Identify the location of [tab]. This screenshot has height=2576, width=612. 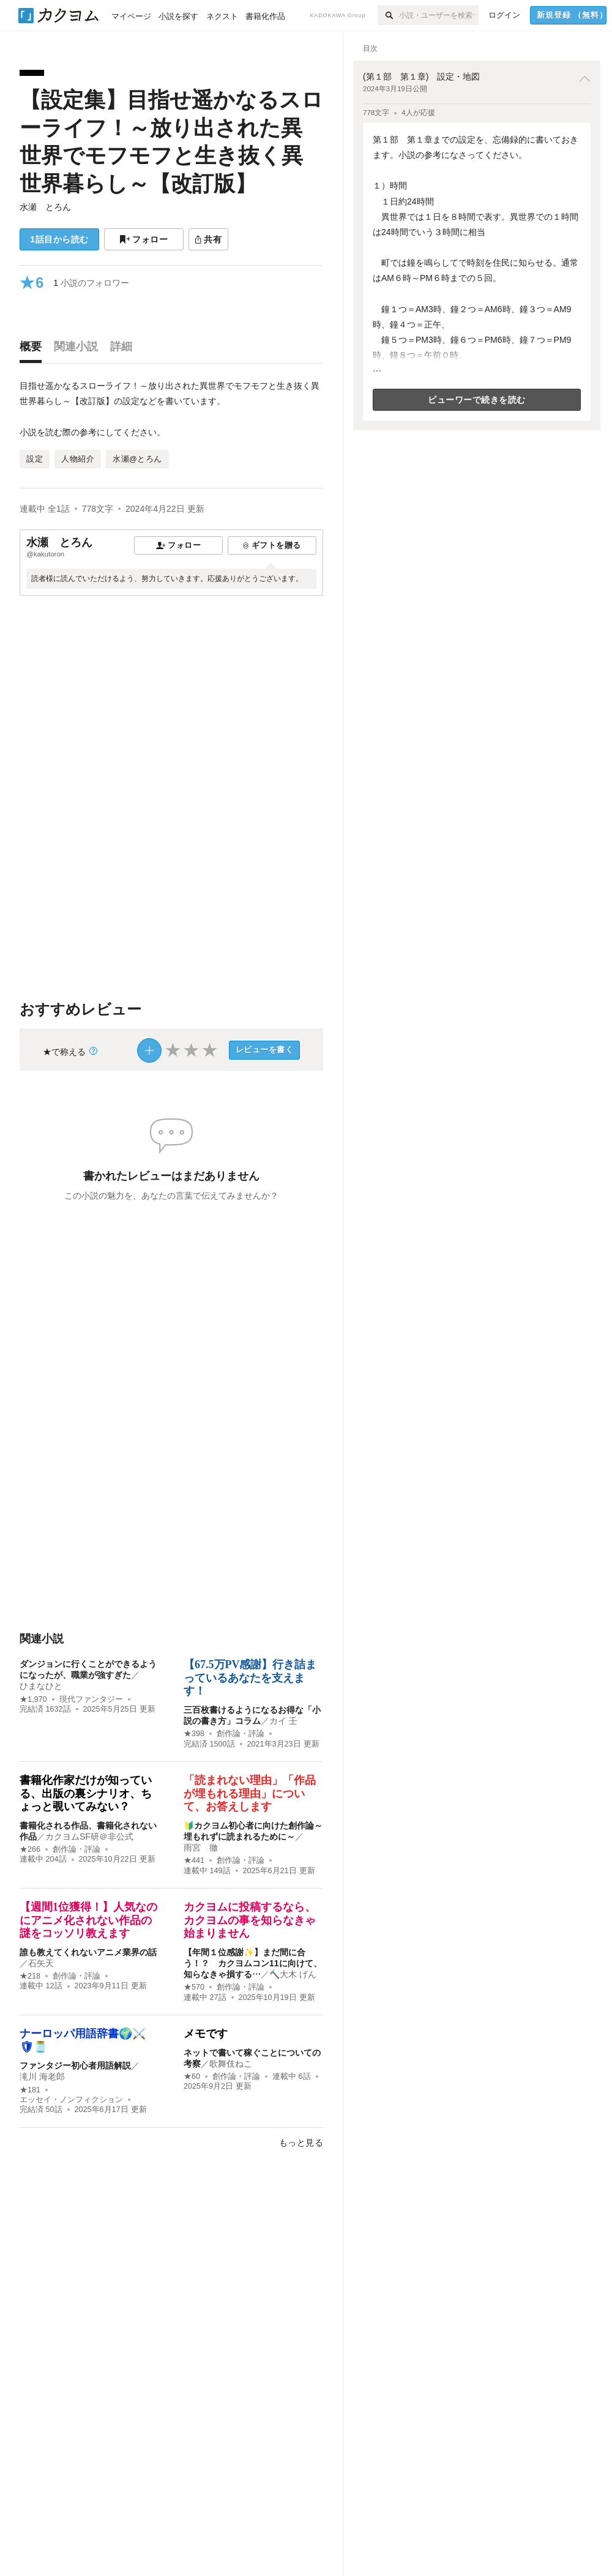
(34, 349).